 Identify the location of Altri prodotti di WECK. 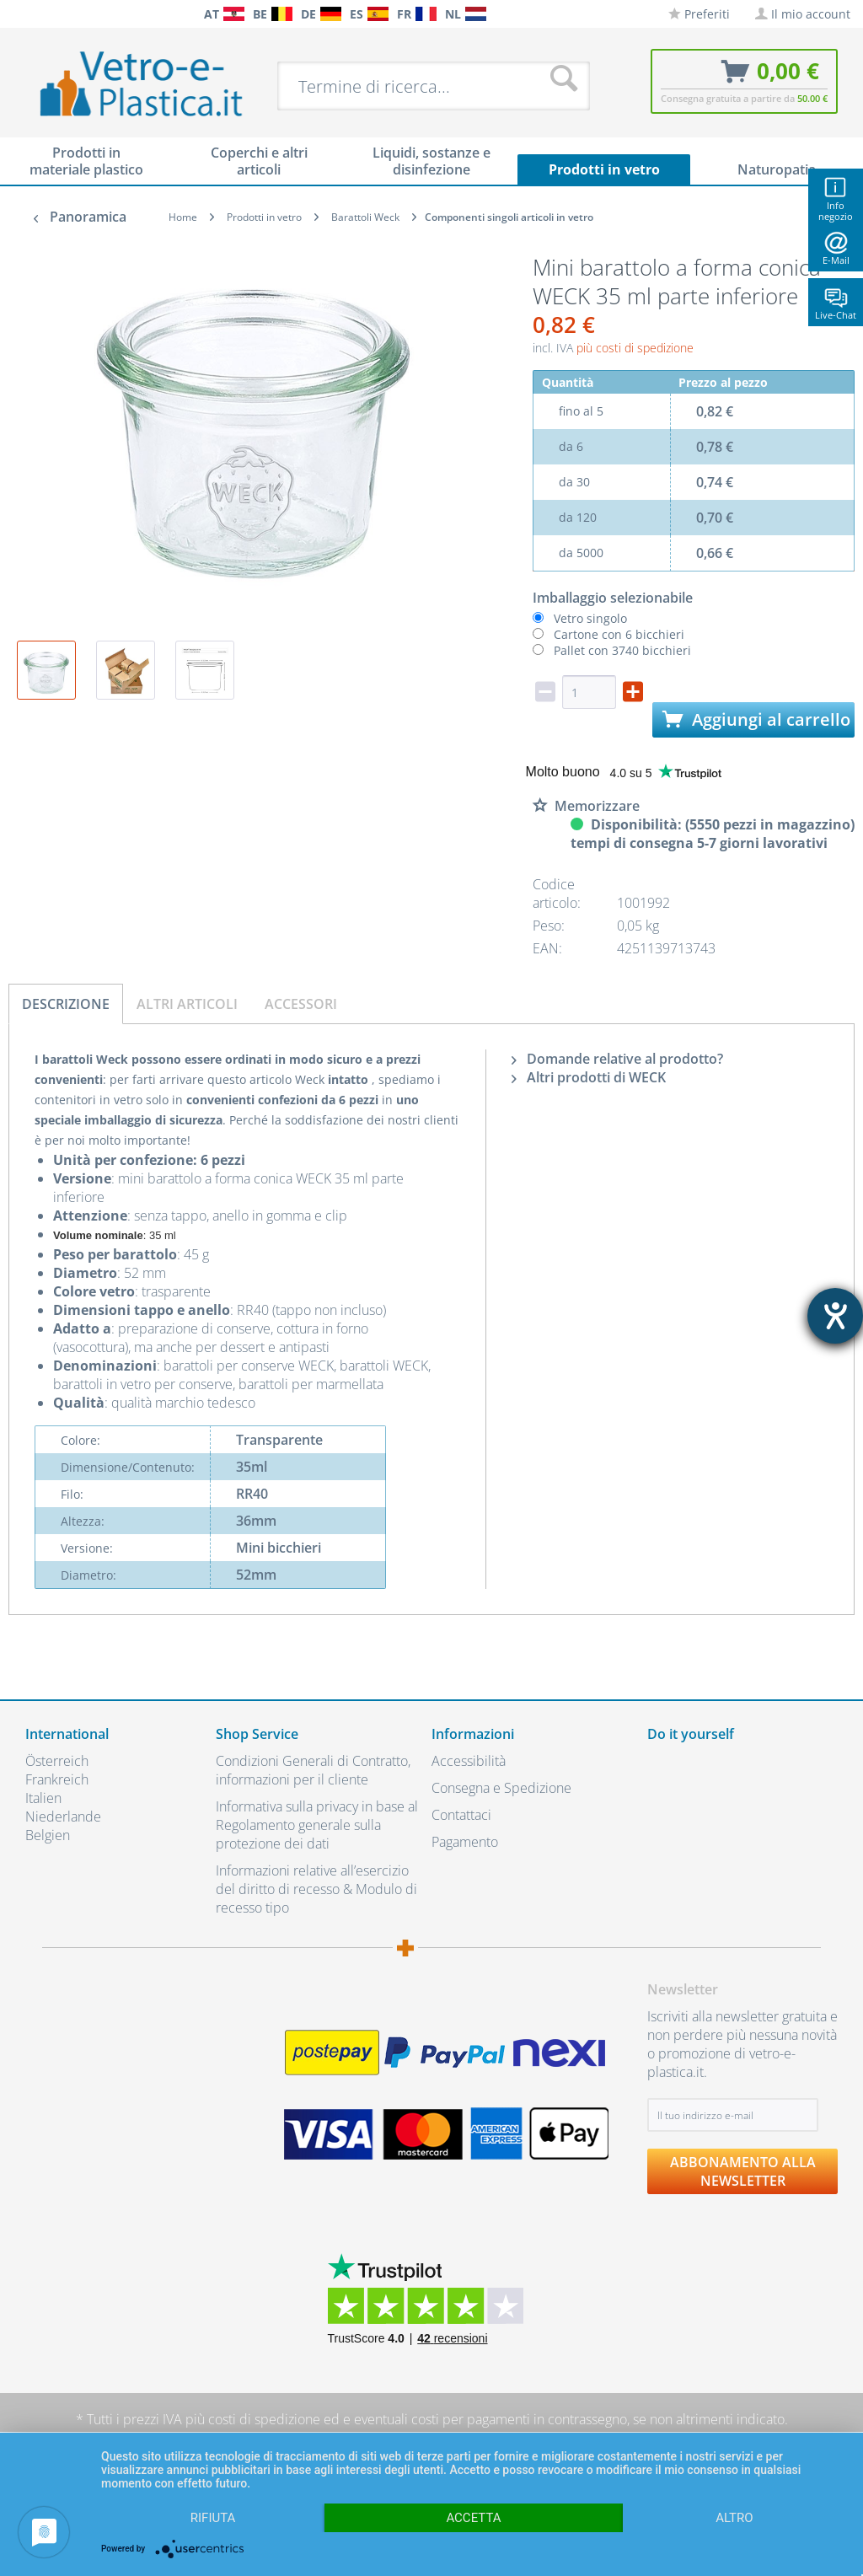
(589, 1077).